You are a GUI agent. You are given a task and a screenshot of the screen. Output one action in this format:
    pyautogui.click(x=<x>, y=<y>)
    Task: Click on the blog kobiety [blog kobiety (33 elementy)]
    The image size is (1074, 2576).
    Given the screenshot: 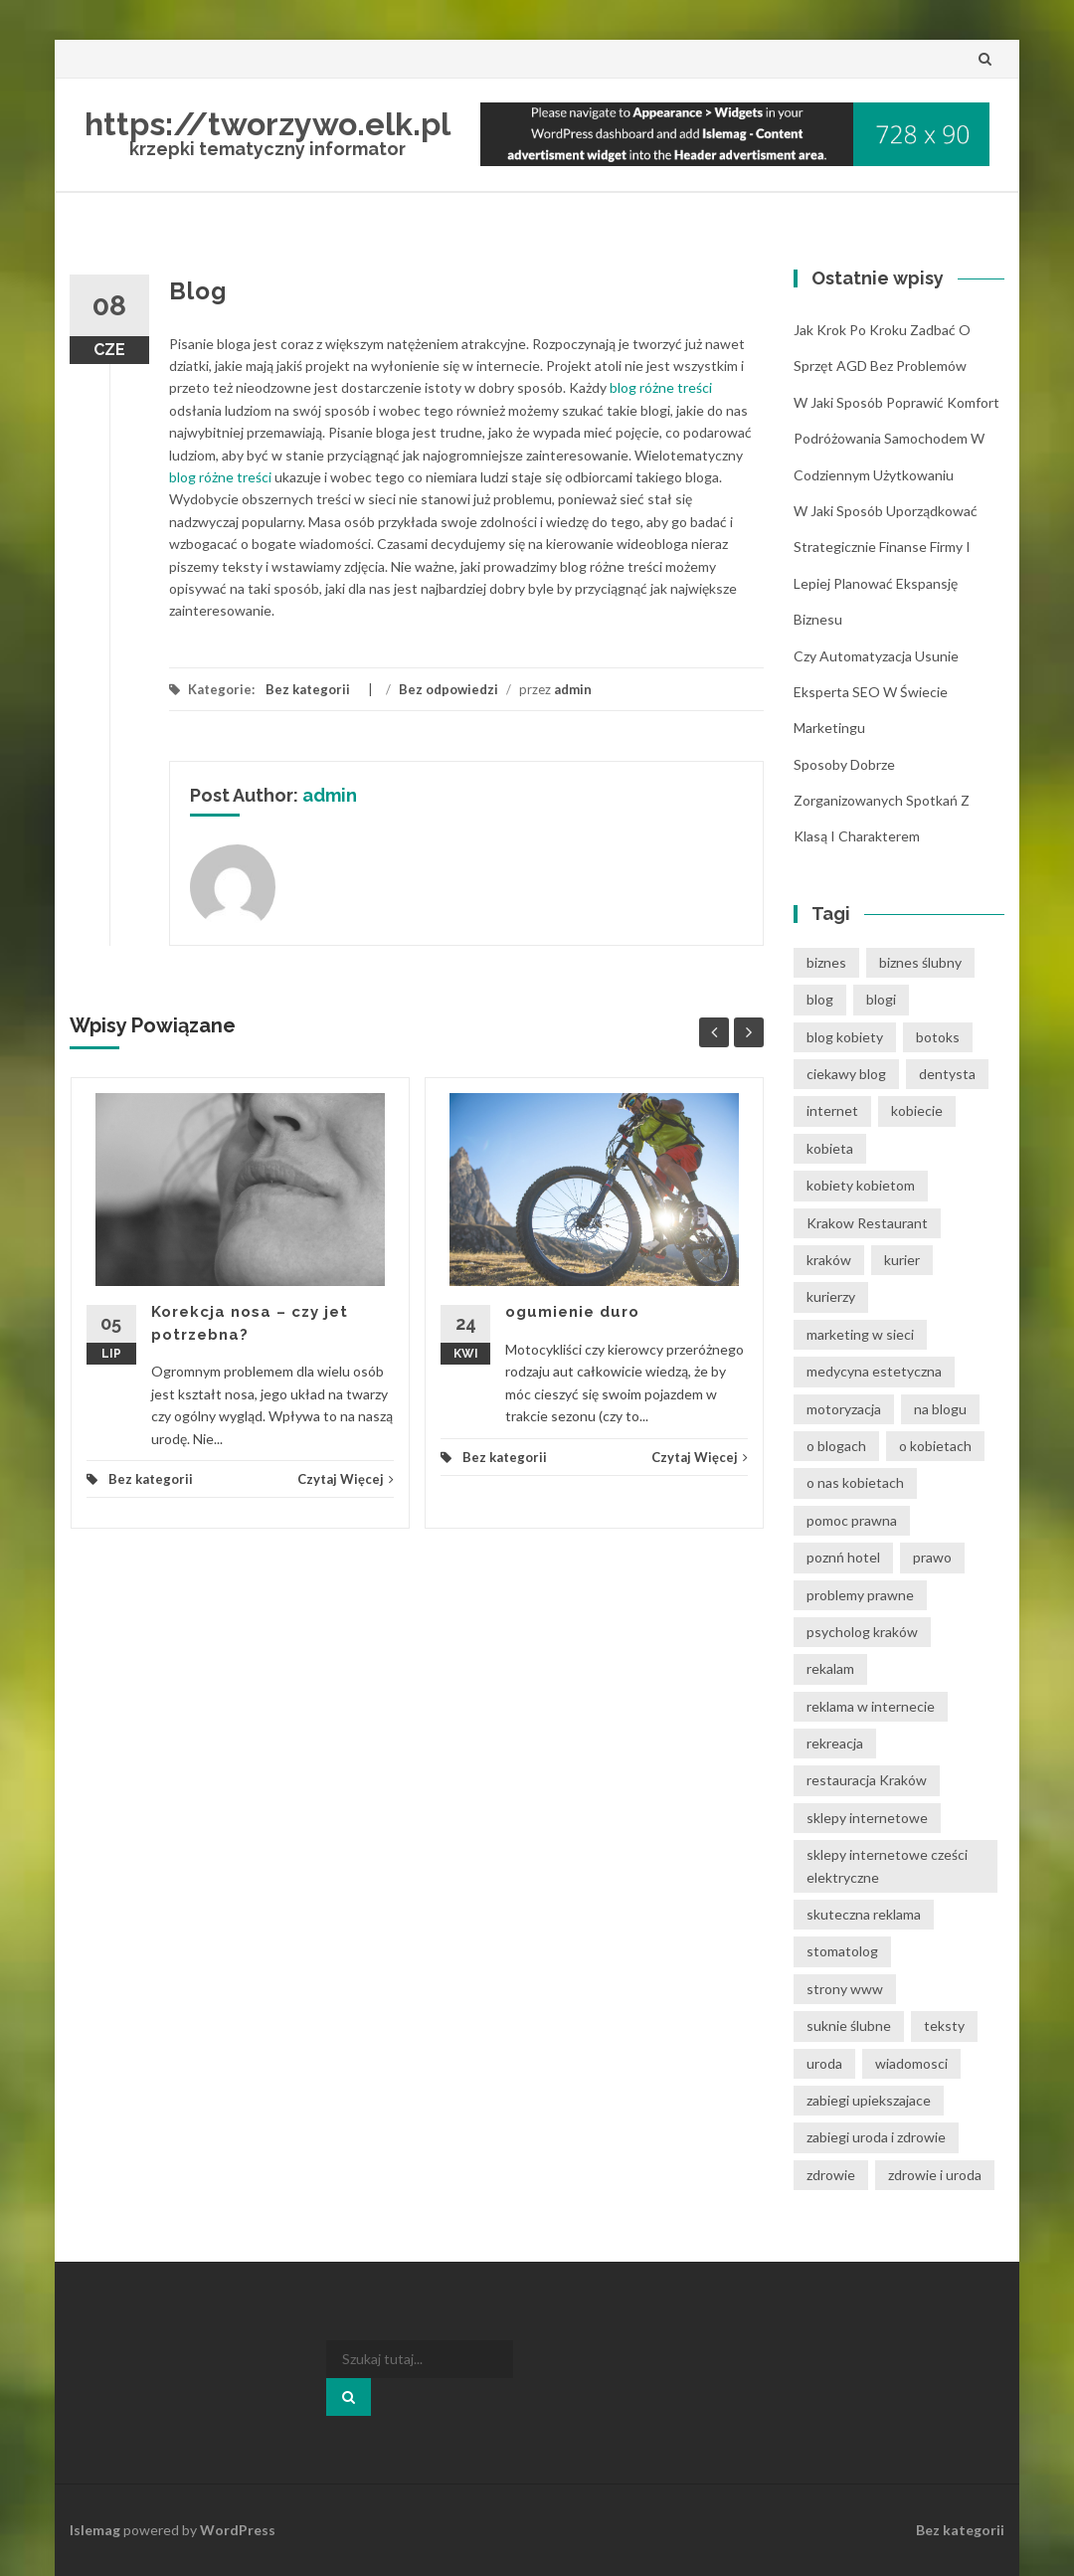 What is the action you would take?
    pyautogui.click(x=844, y=1036)
    